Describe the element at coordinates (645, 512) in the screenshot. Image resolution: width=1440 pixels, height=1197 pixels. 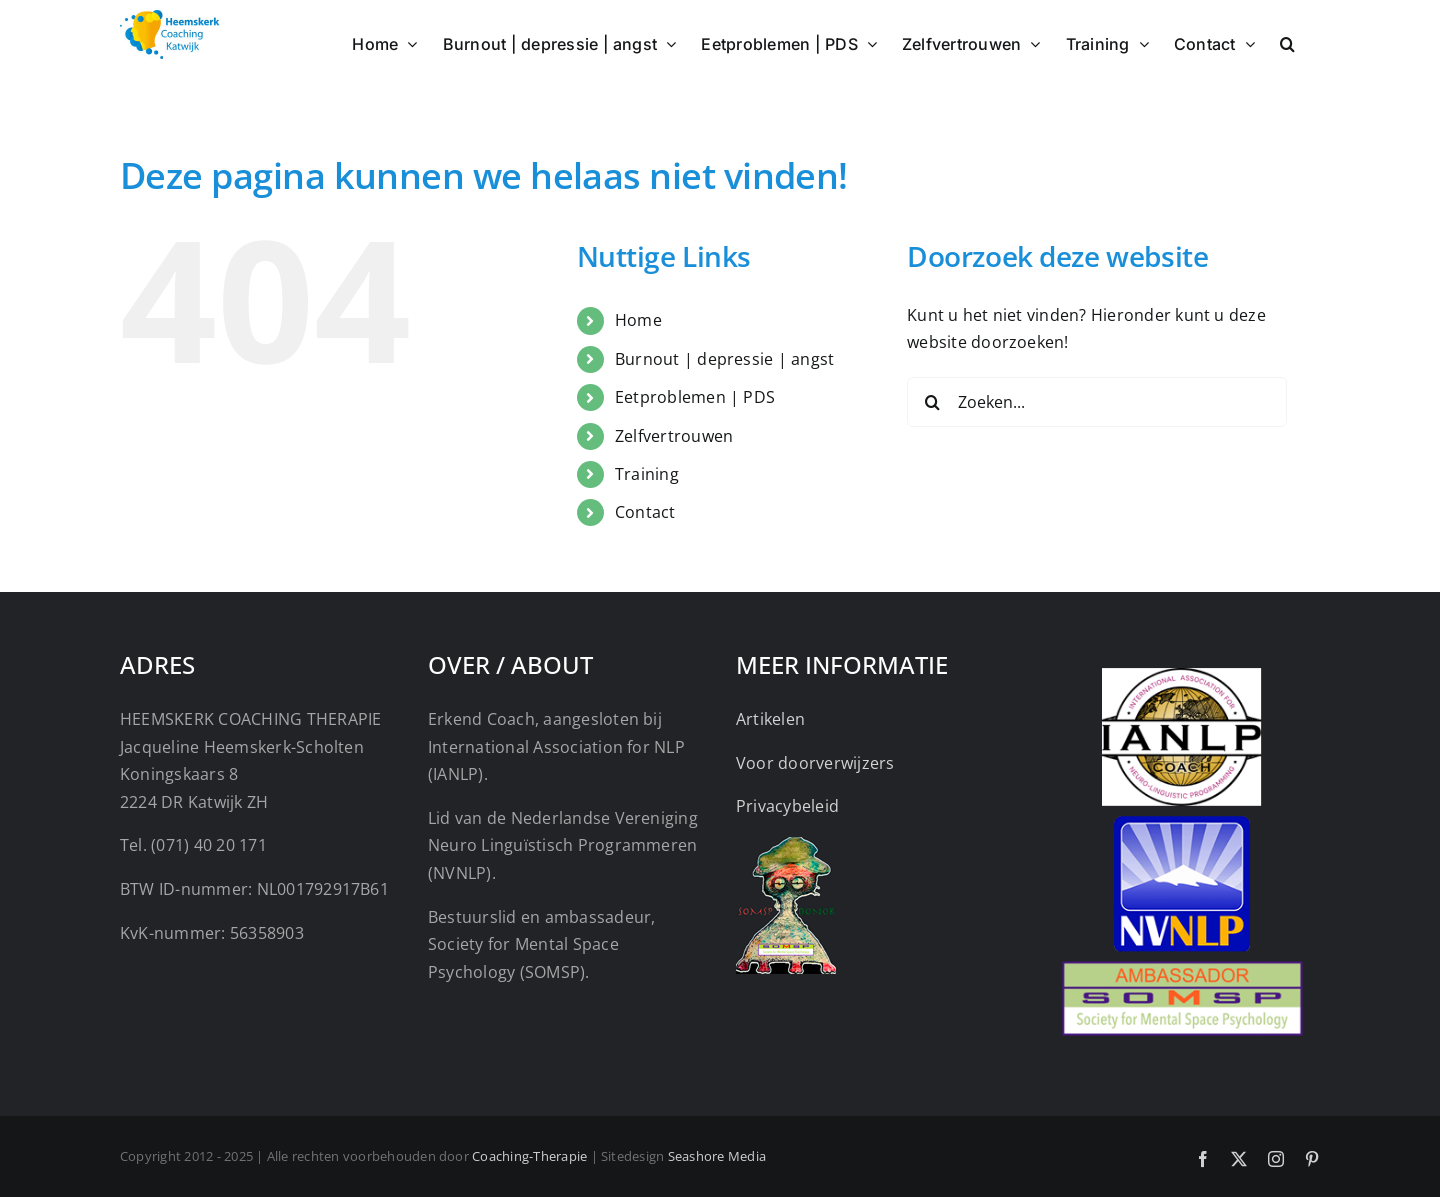
I see `Contact` at that location.